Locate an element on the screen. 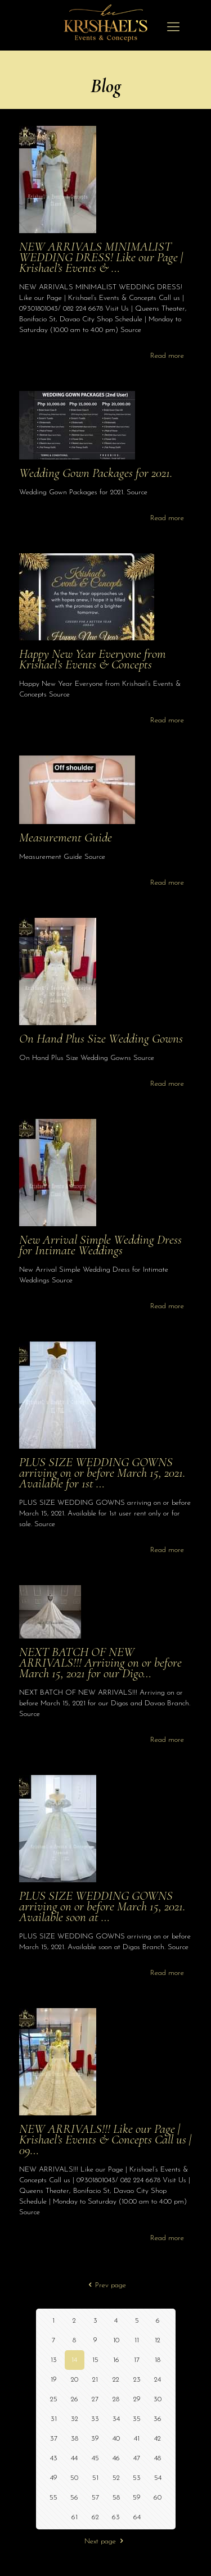  31 is located at coordinates (54, 2419).